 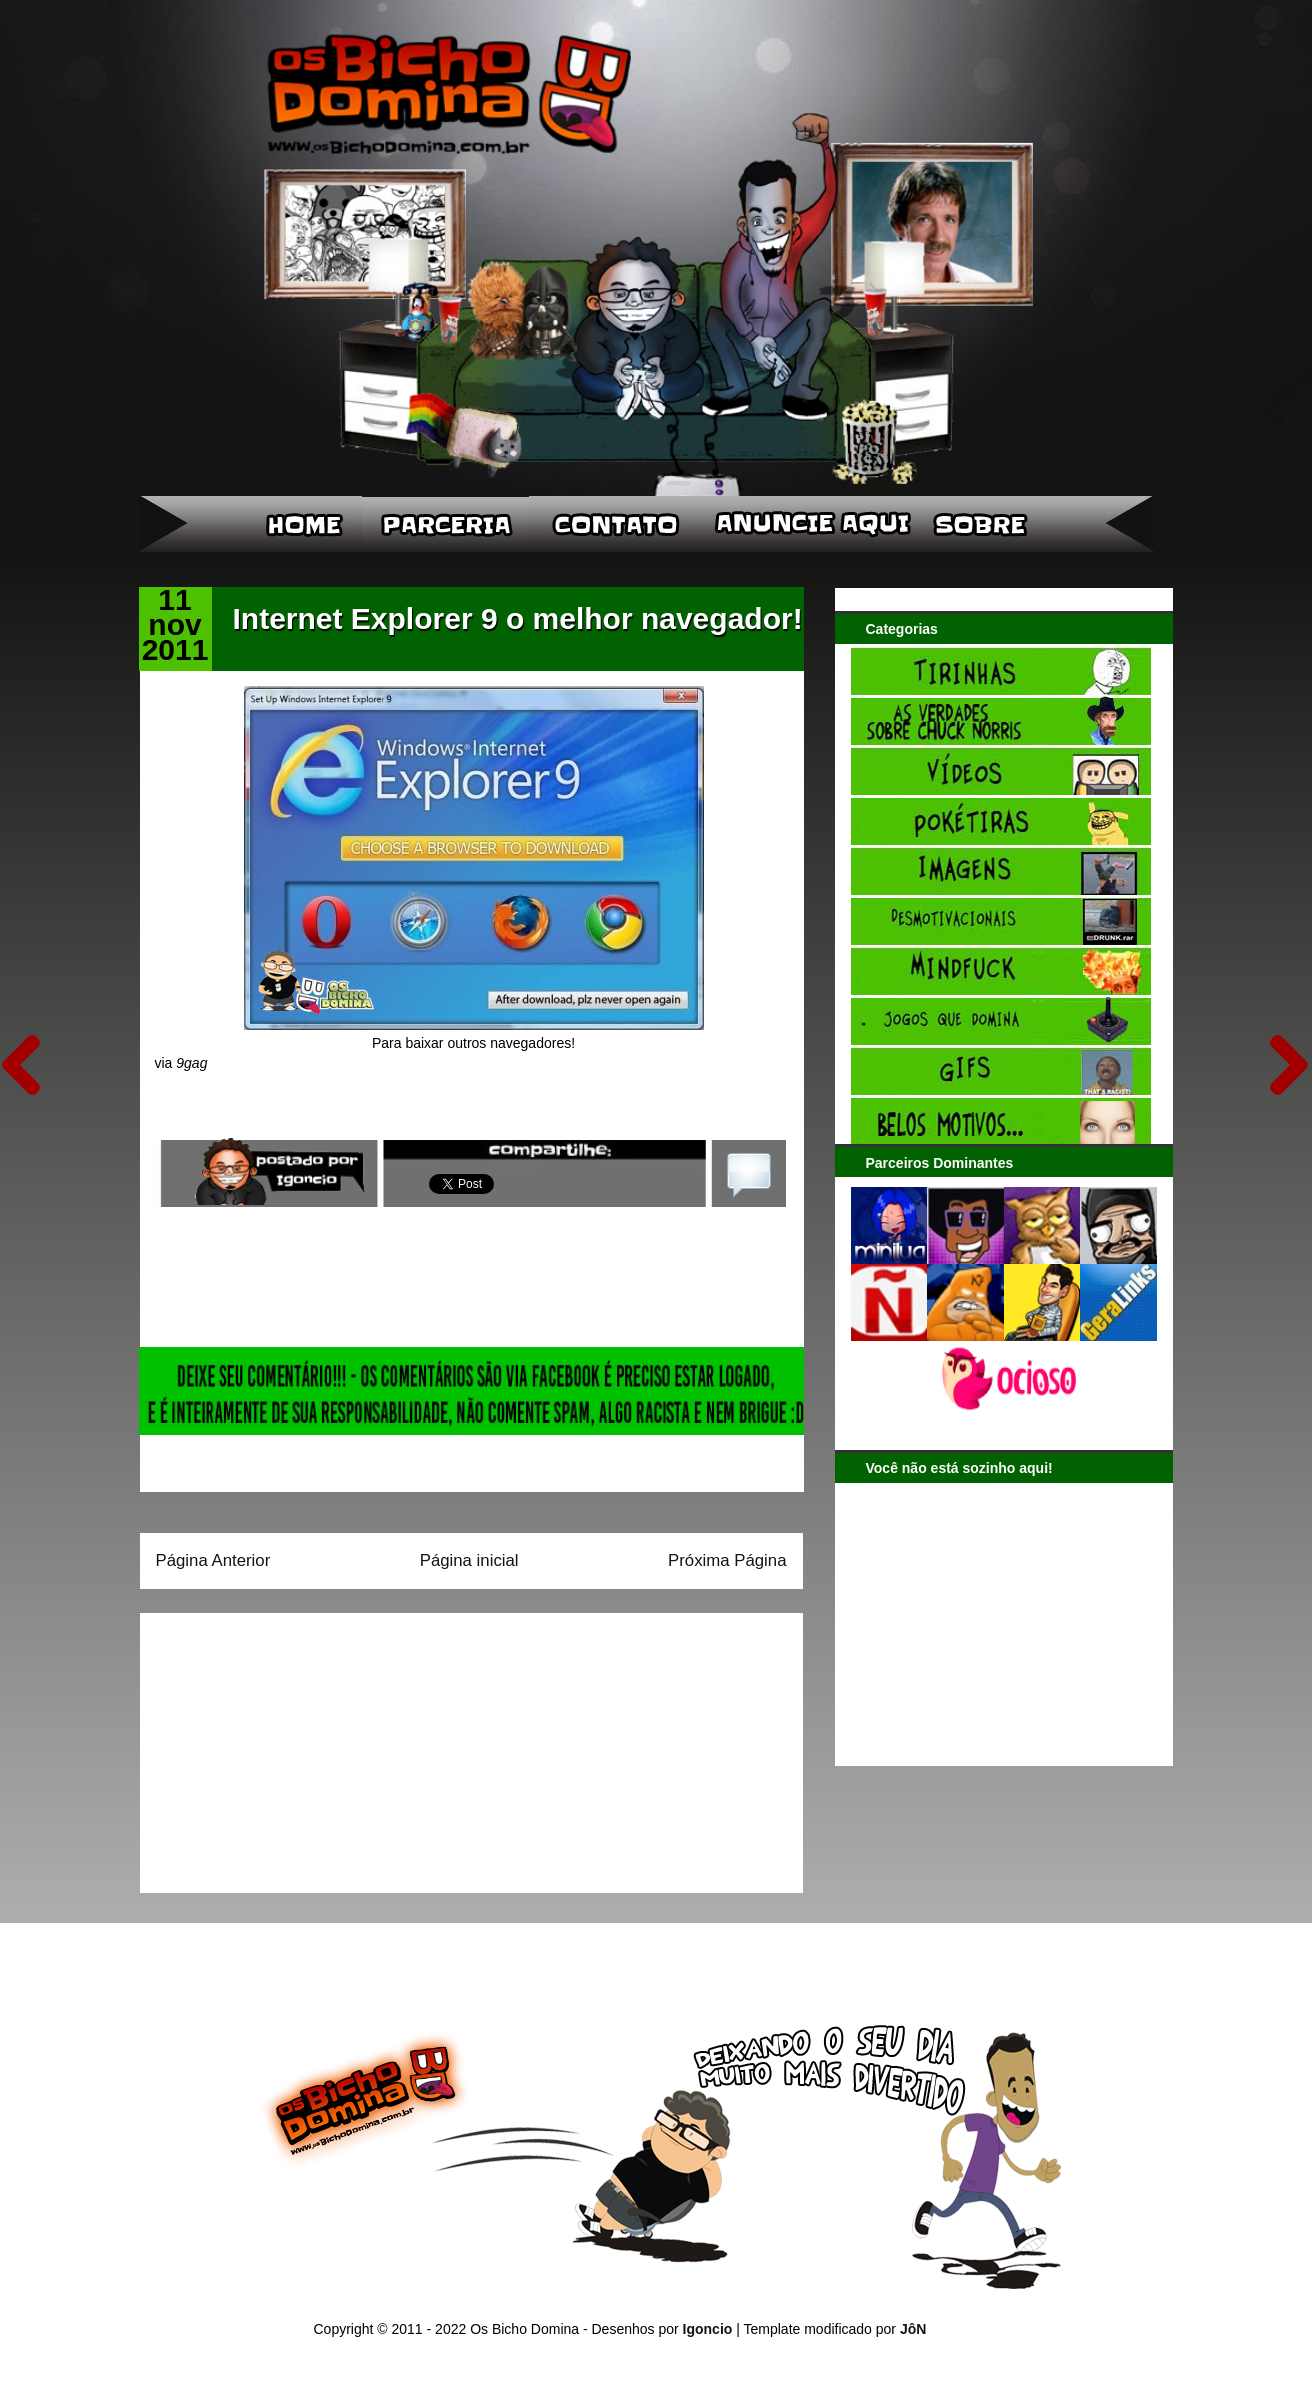 What do you see at coordinates (213, 1560) in the screenshot?
I see `Página Anterior` at bounding box center [213, 1560].